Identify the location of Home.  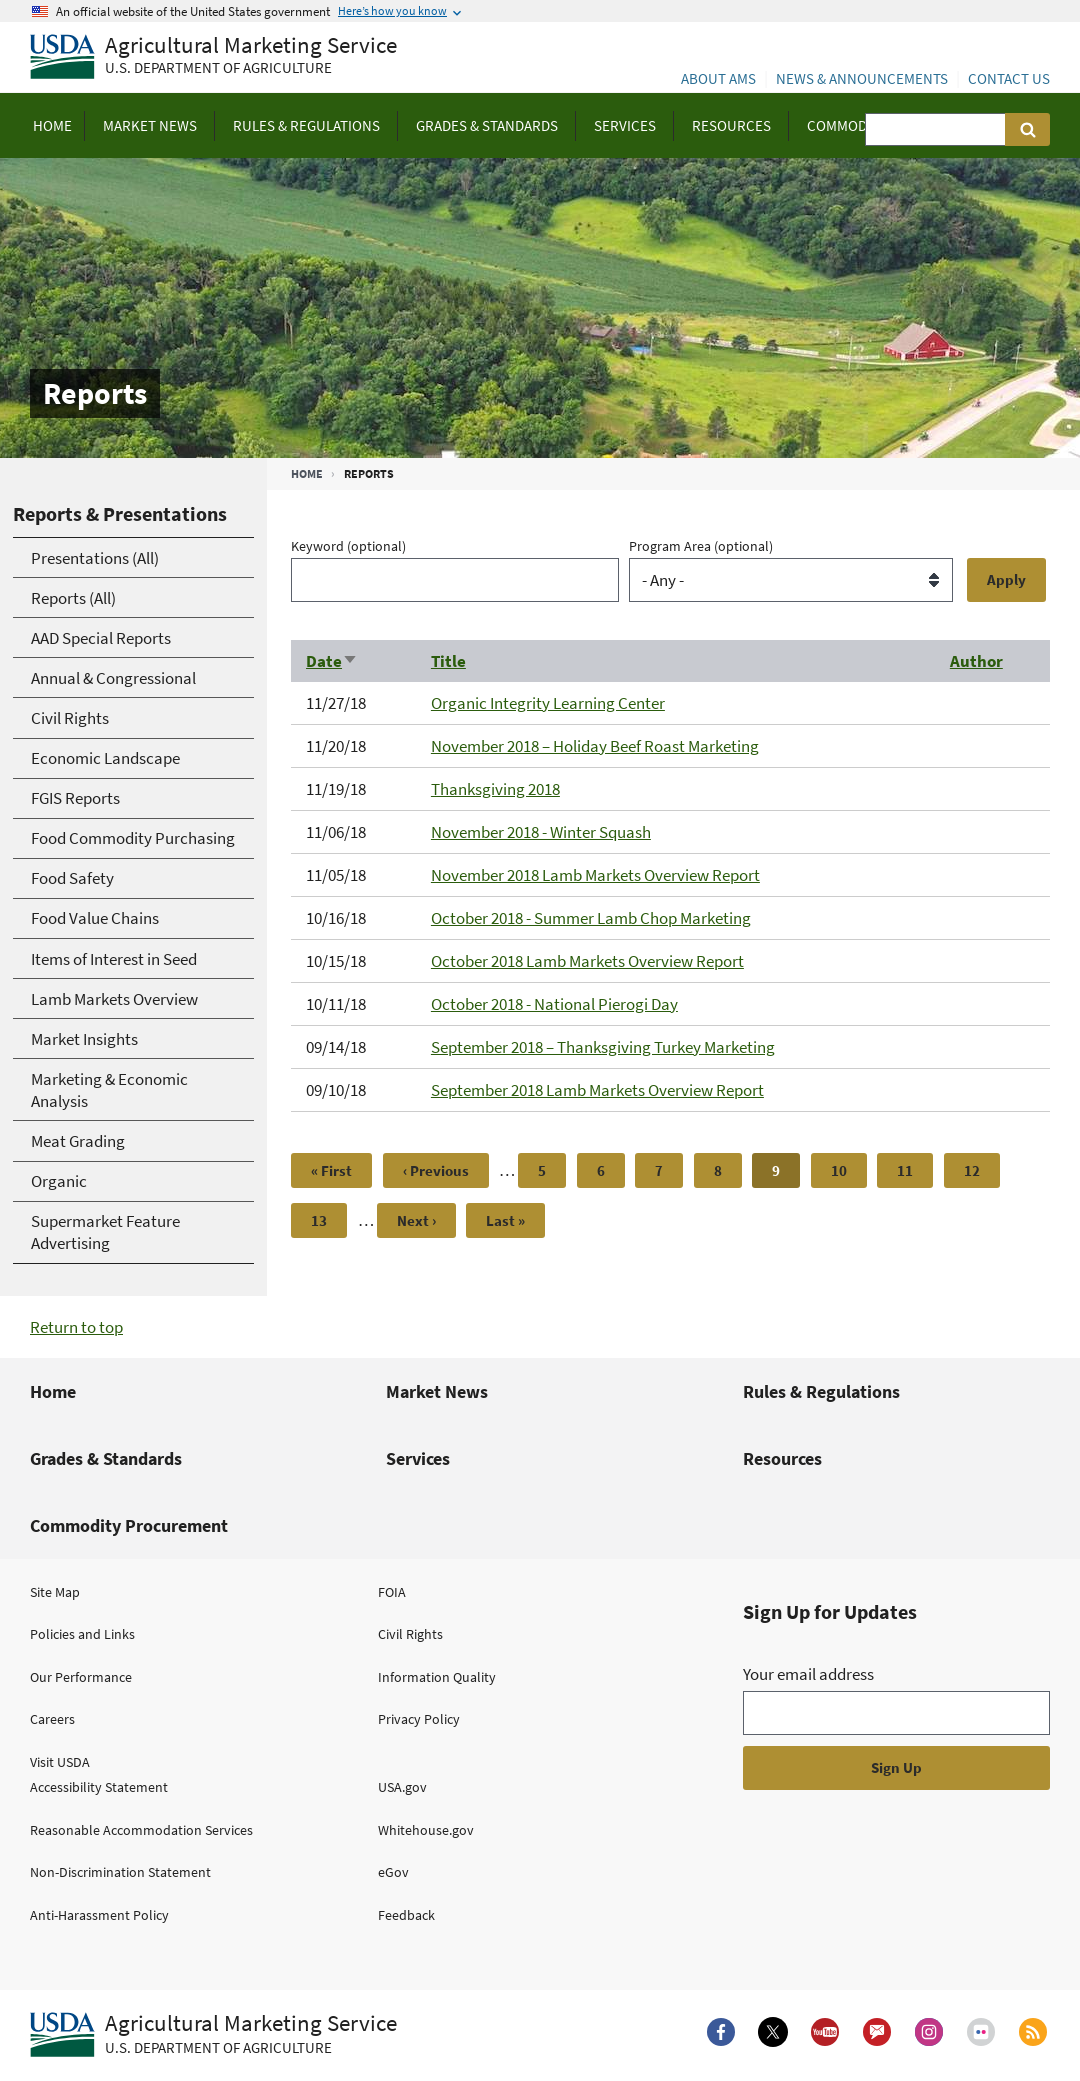
(307, 473).